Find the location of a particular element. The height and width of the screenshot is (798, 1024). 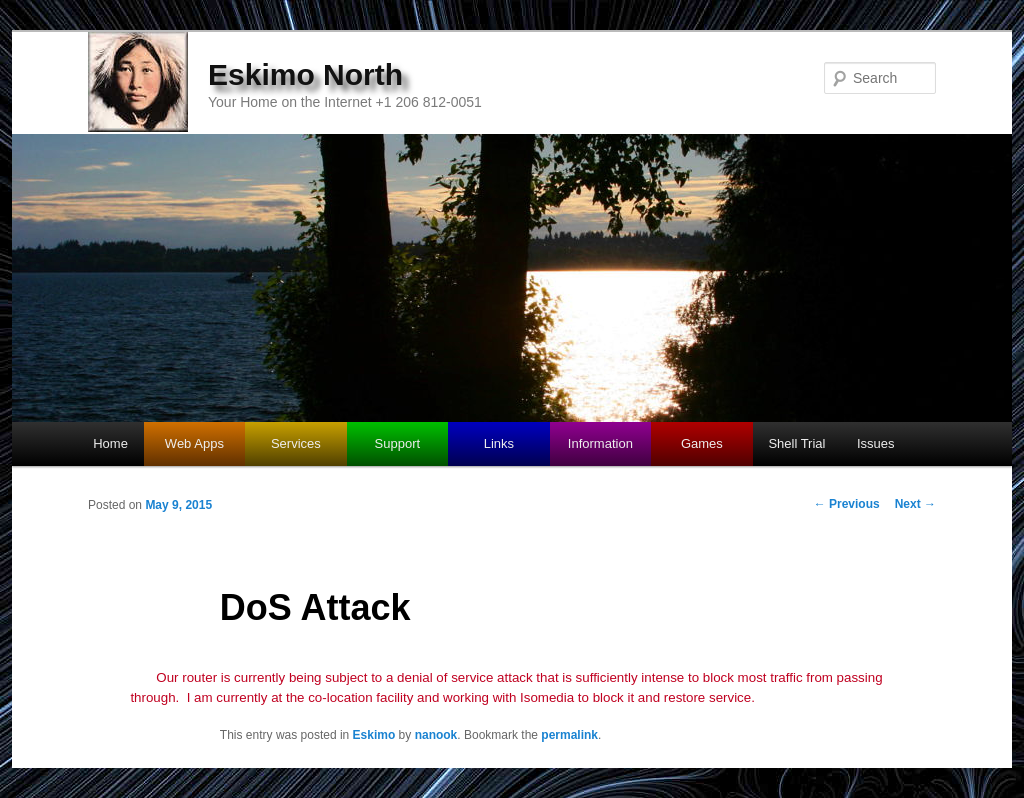

Shell Trial is located at coordinates (796, 443).